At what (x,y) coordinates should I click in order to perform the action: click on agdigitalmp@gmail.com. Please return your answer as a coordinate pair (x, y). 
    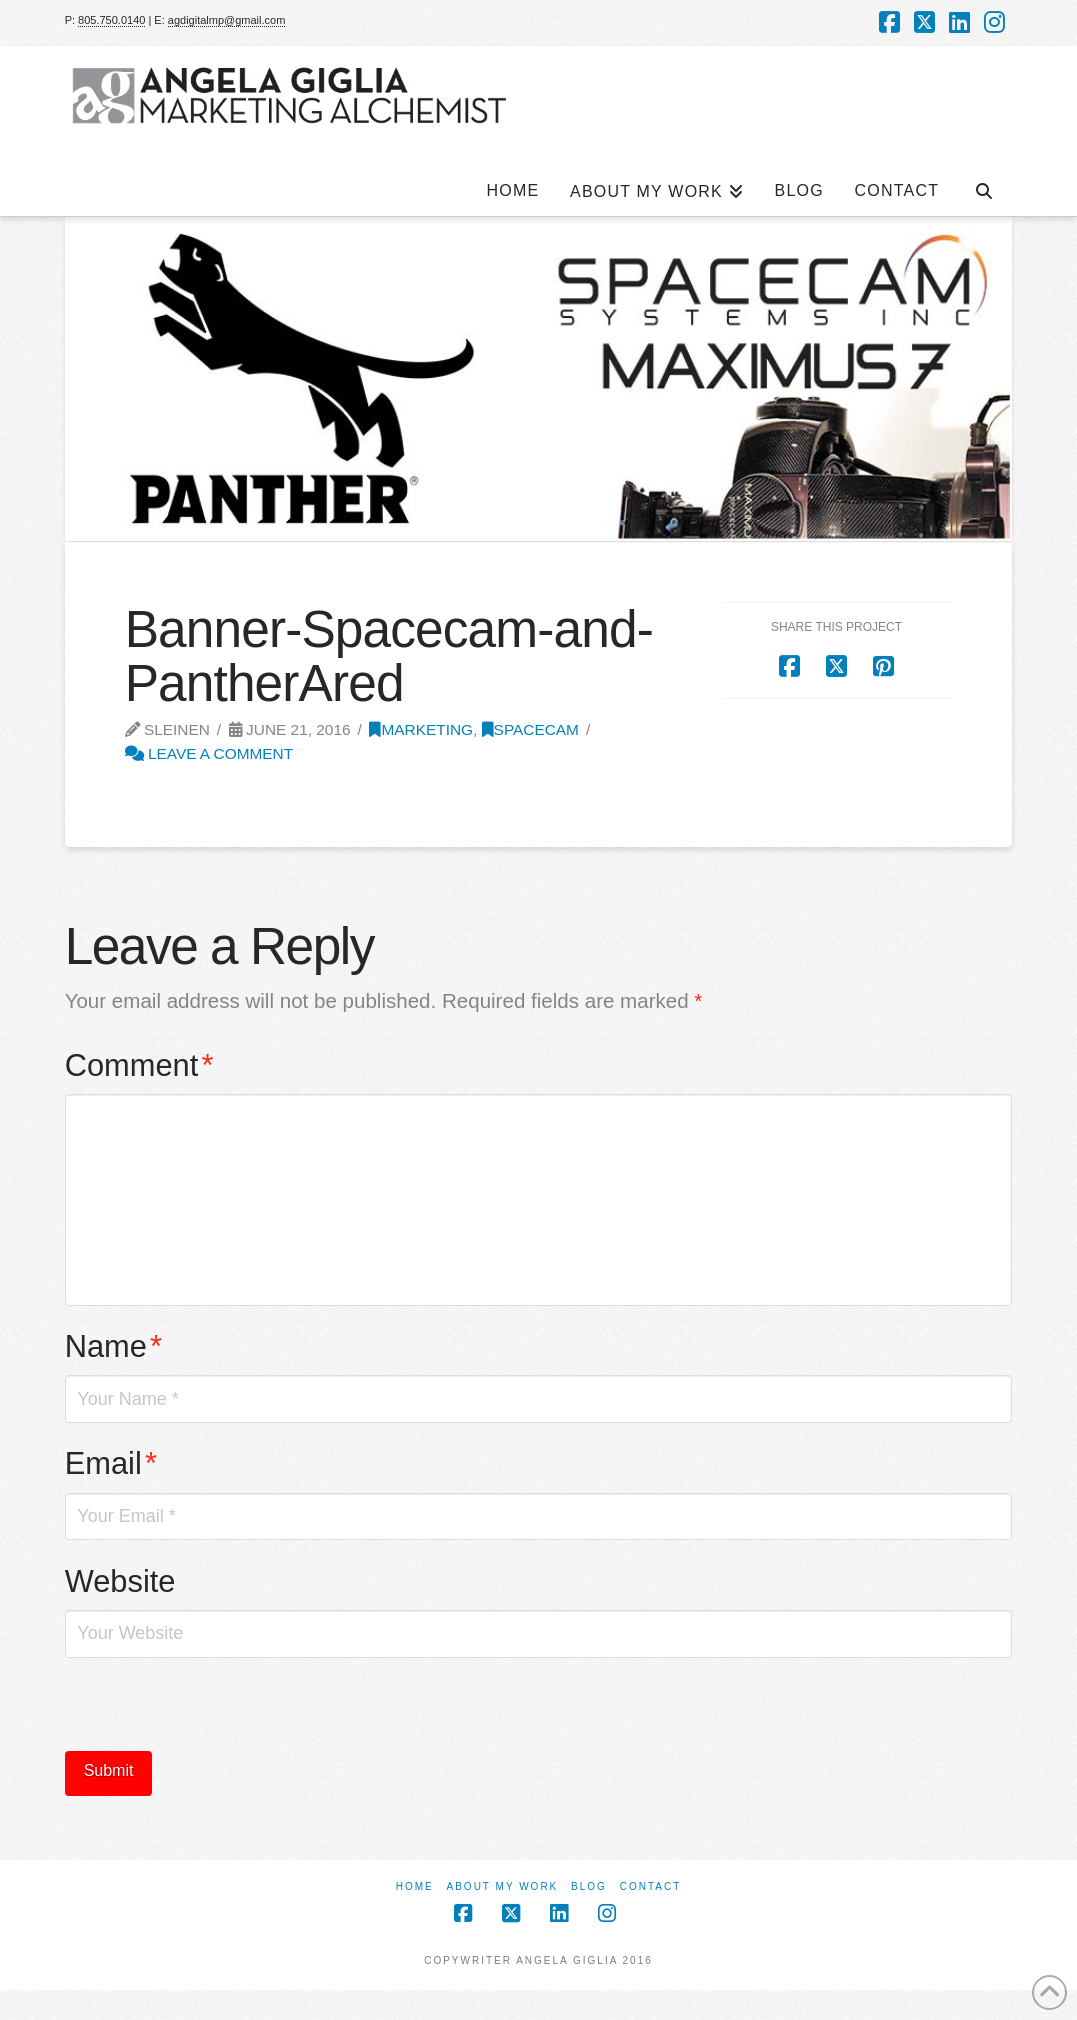
    Looking at the image, I should click on (227, 20).